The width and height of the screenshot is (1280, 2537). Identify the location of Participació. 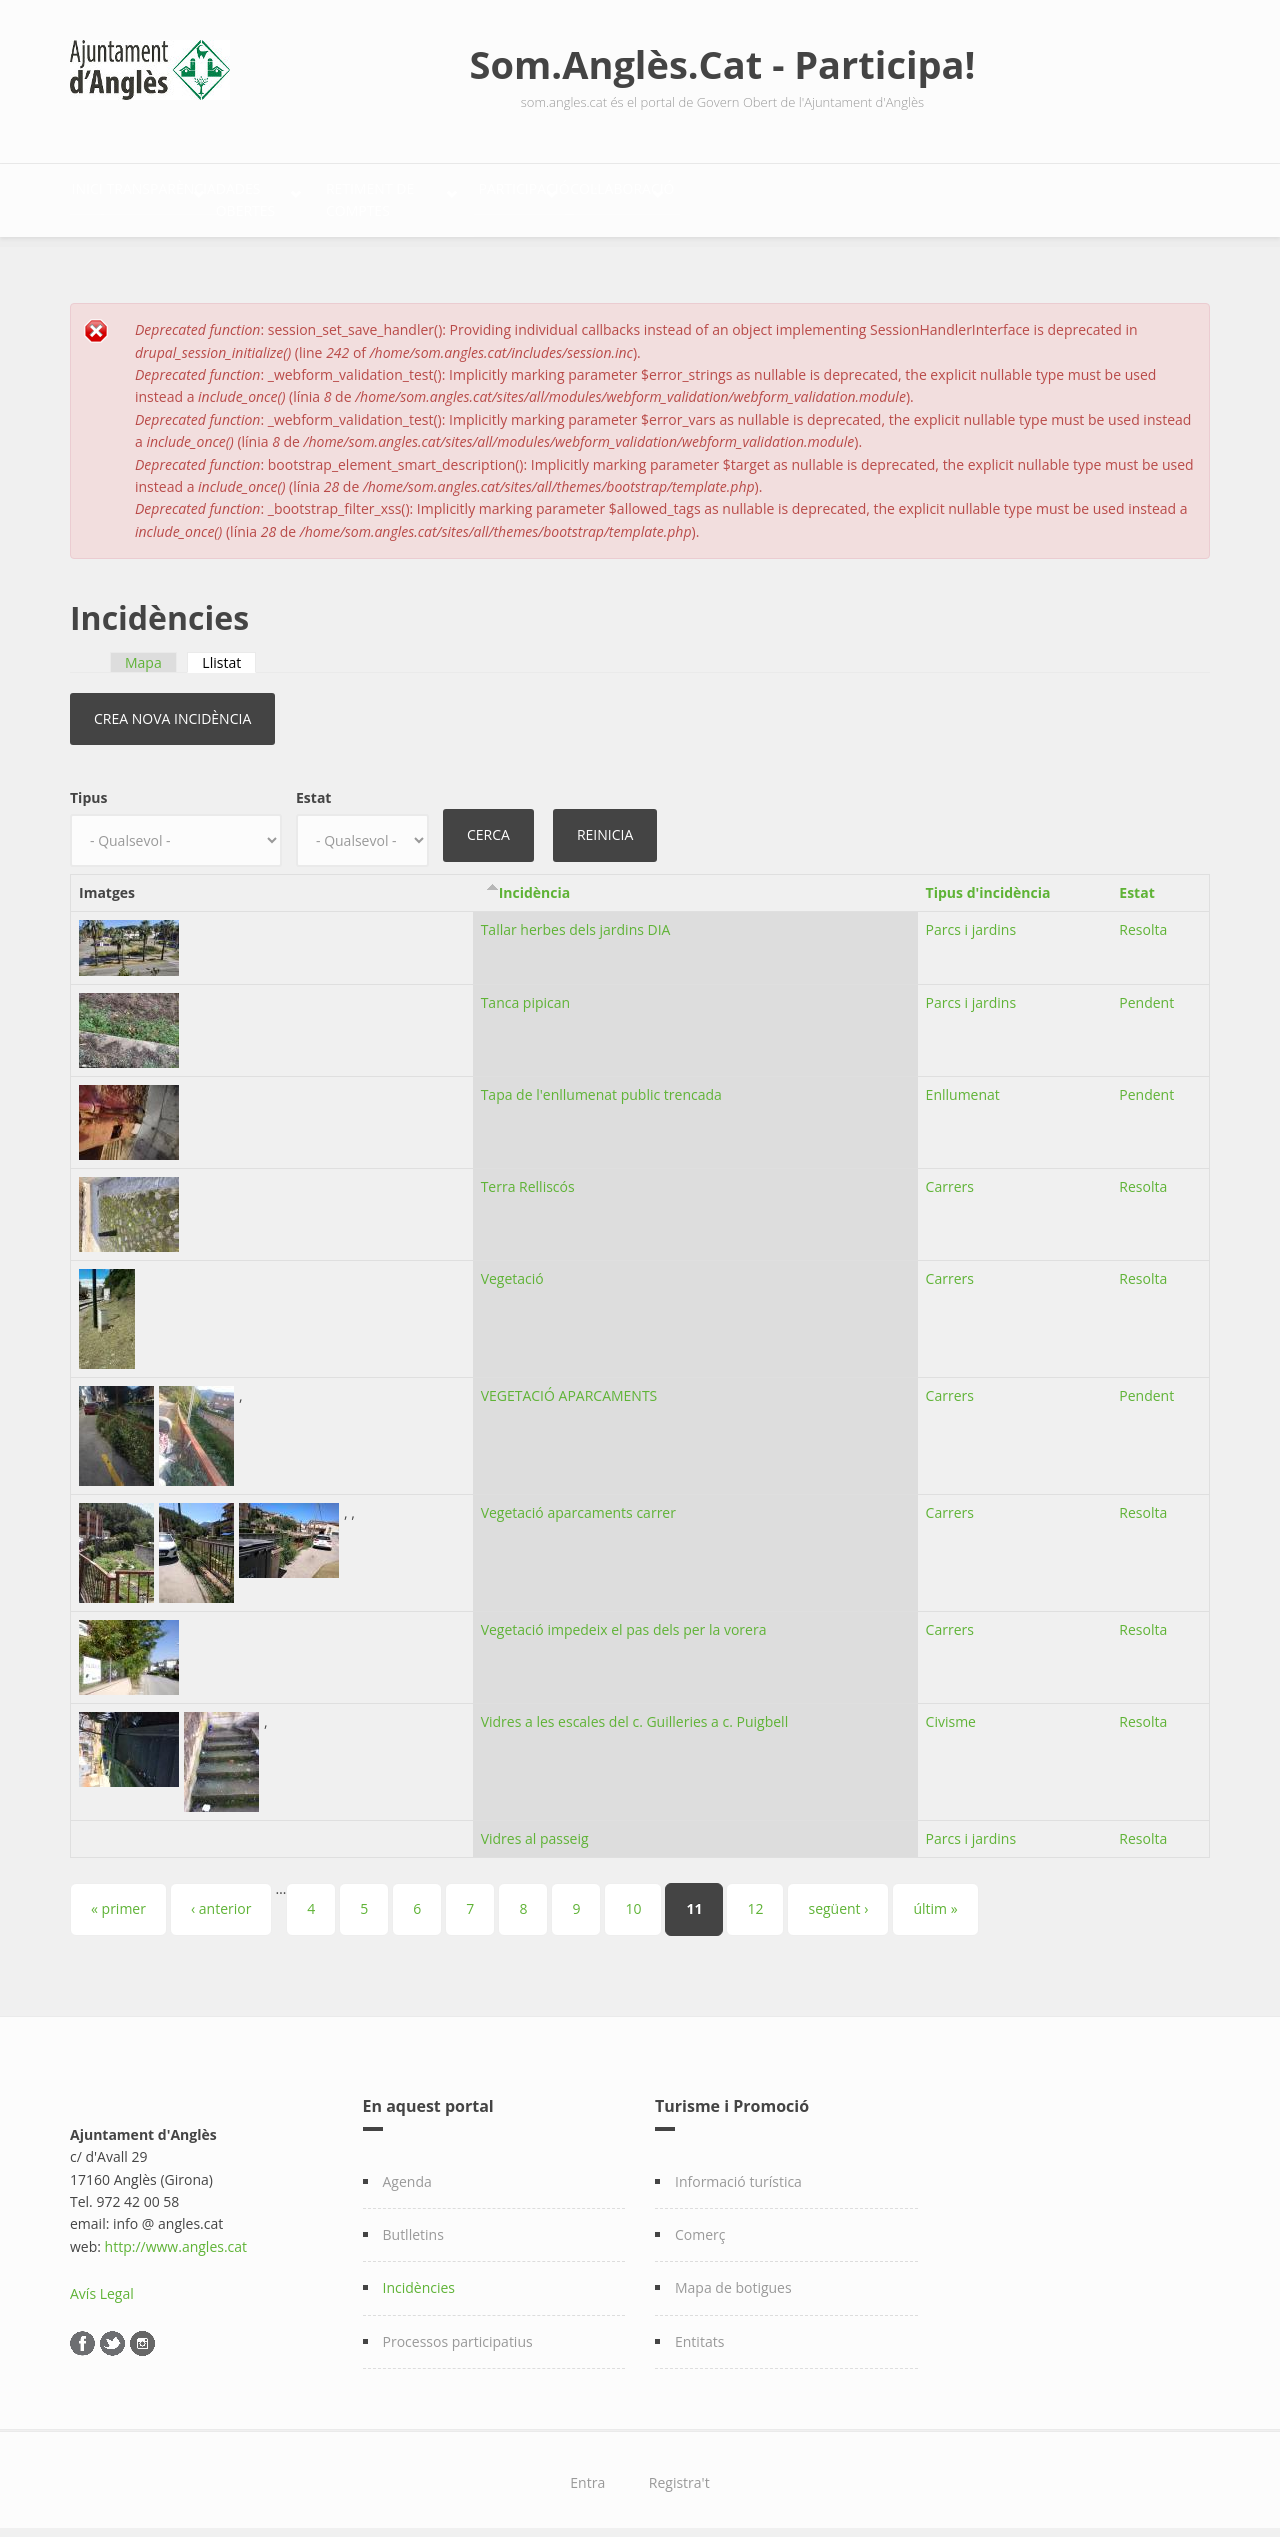
(790, 195).